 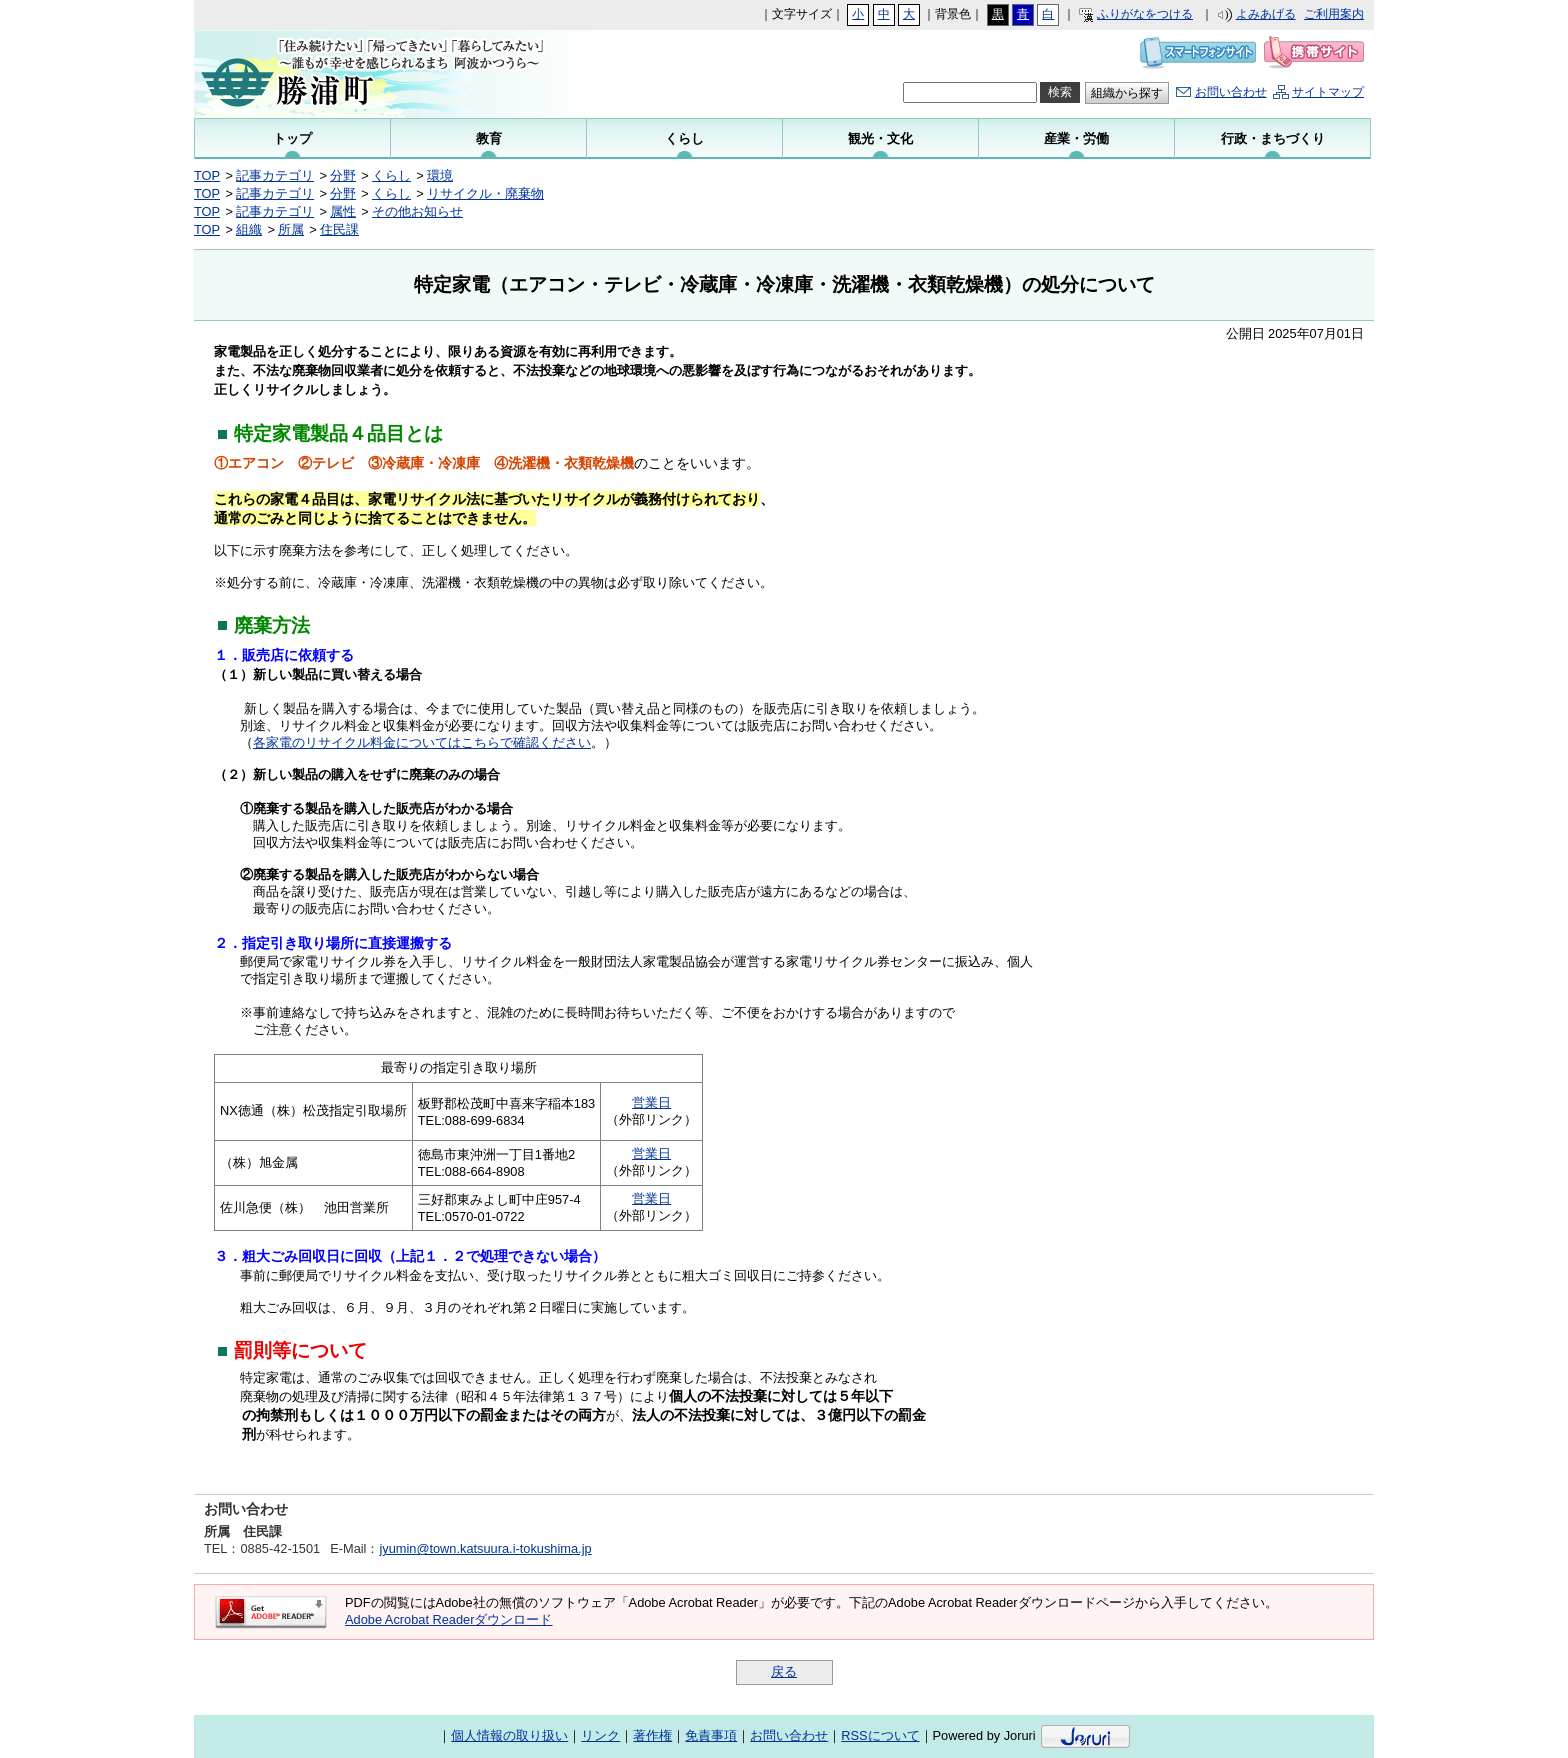 I want to click on 分野, so click(x=343, y=175).